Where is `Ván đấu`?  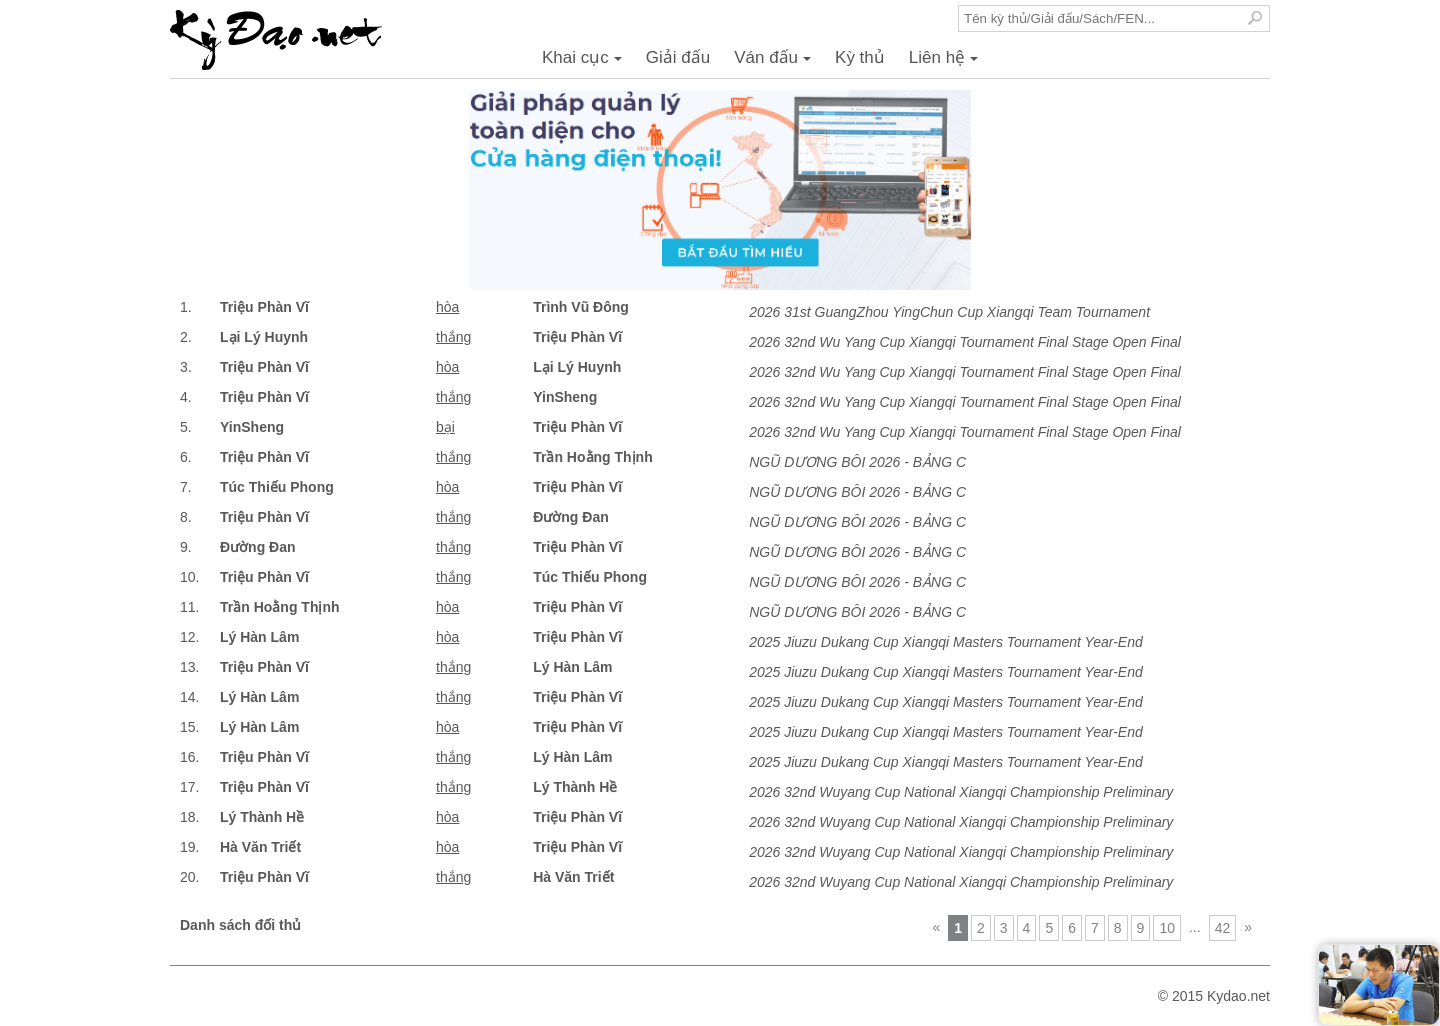
Ván đấu is located at coordinates (775, 63).